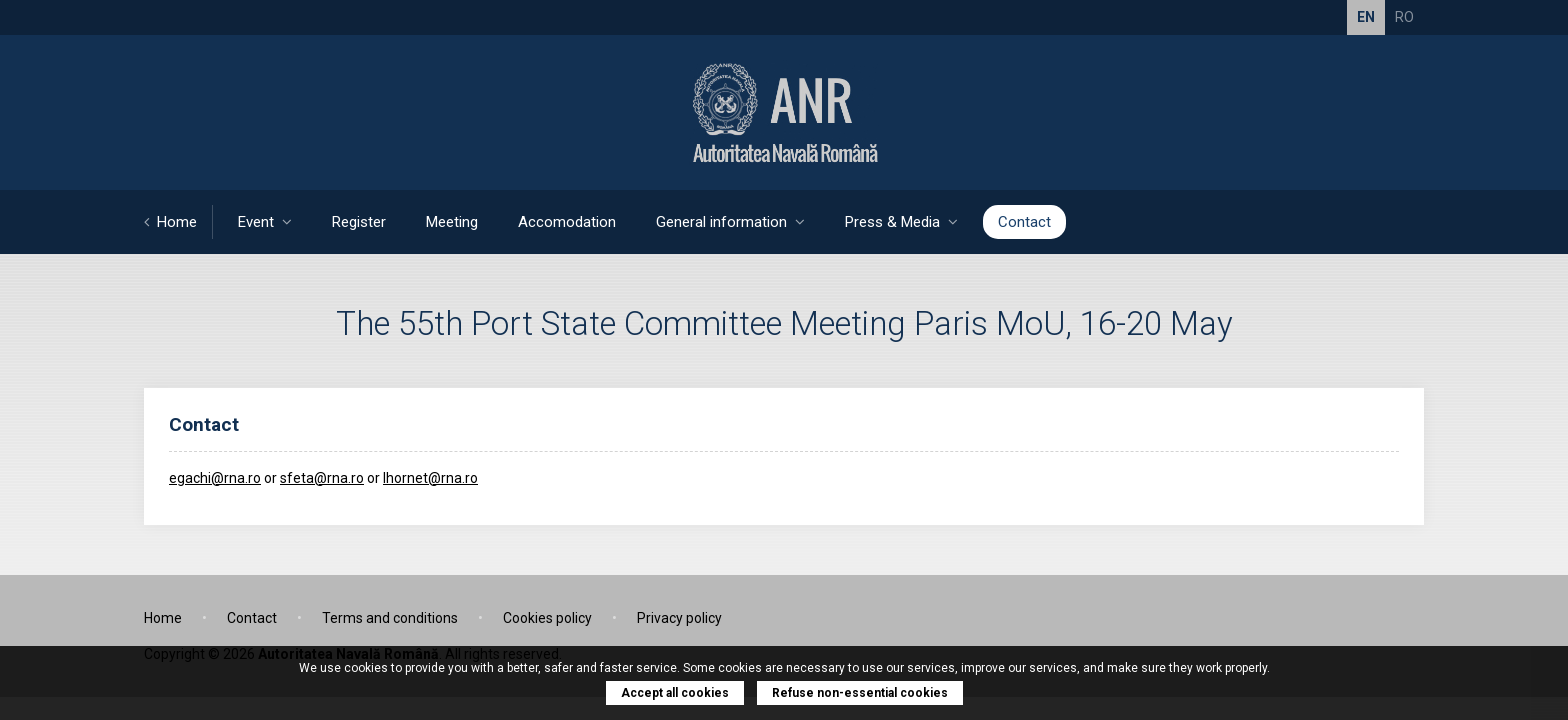 The image size is (1568, 720). What do you see at coordinates (322, 478) in the screenshot?
I see `sfeta@rna.ro` at bounding box center [322, 478].